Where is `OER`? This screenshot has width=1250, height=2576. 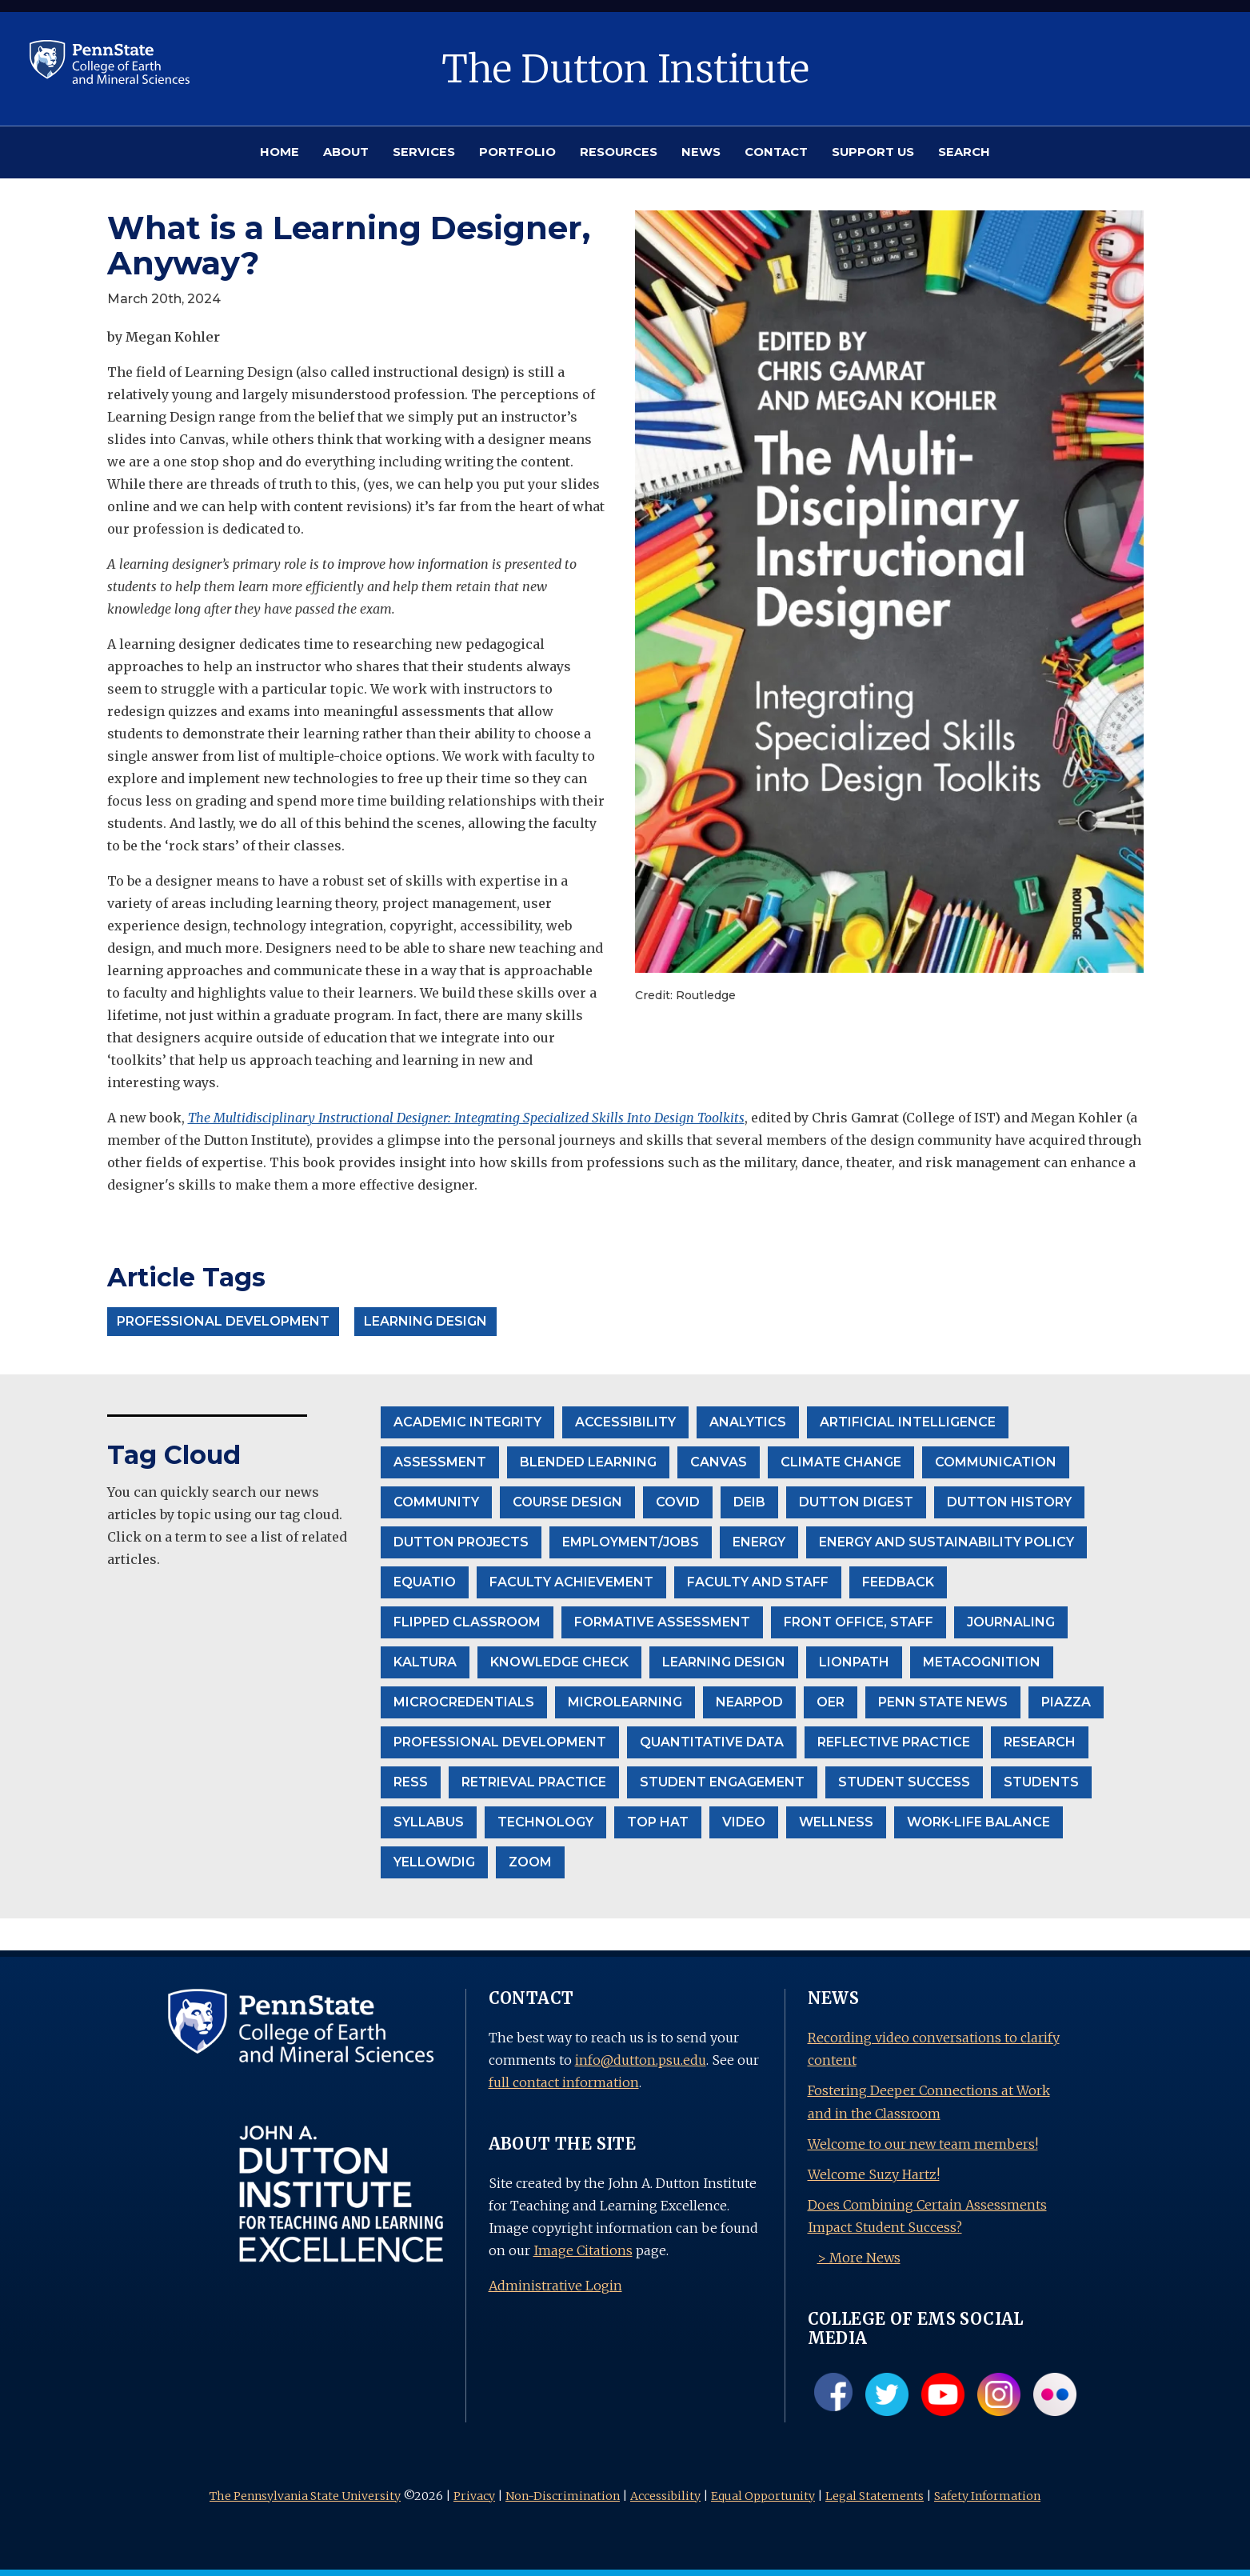 OER is located at coordinates (831, 1702).